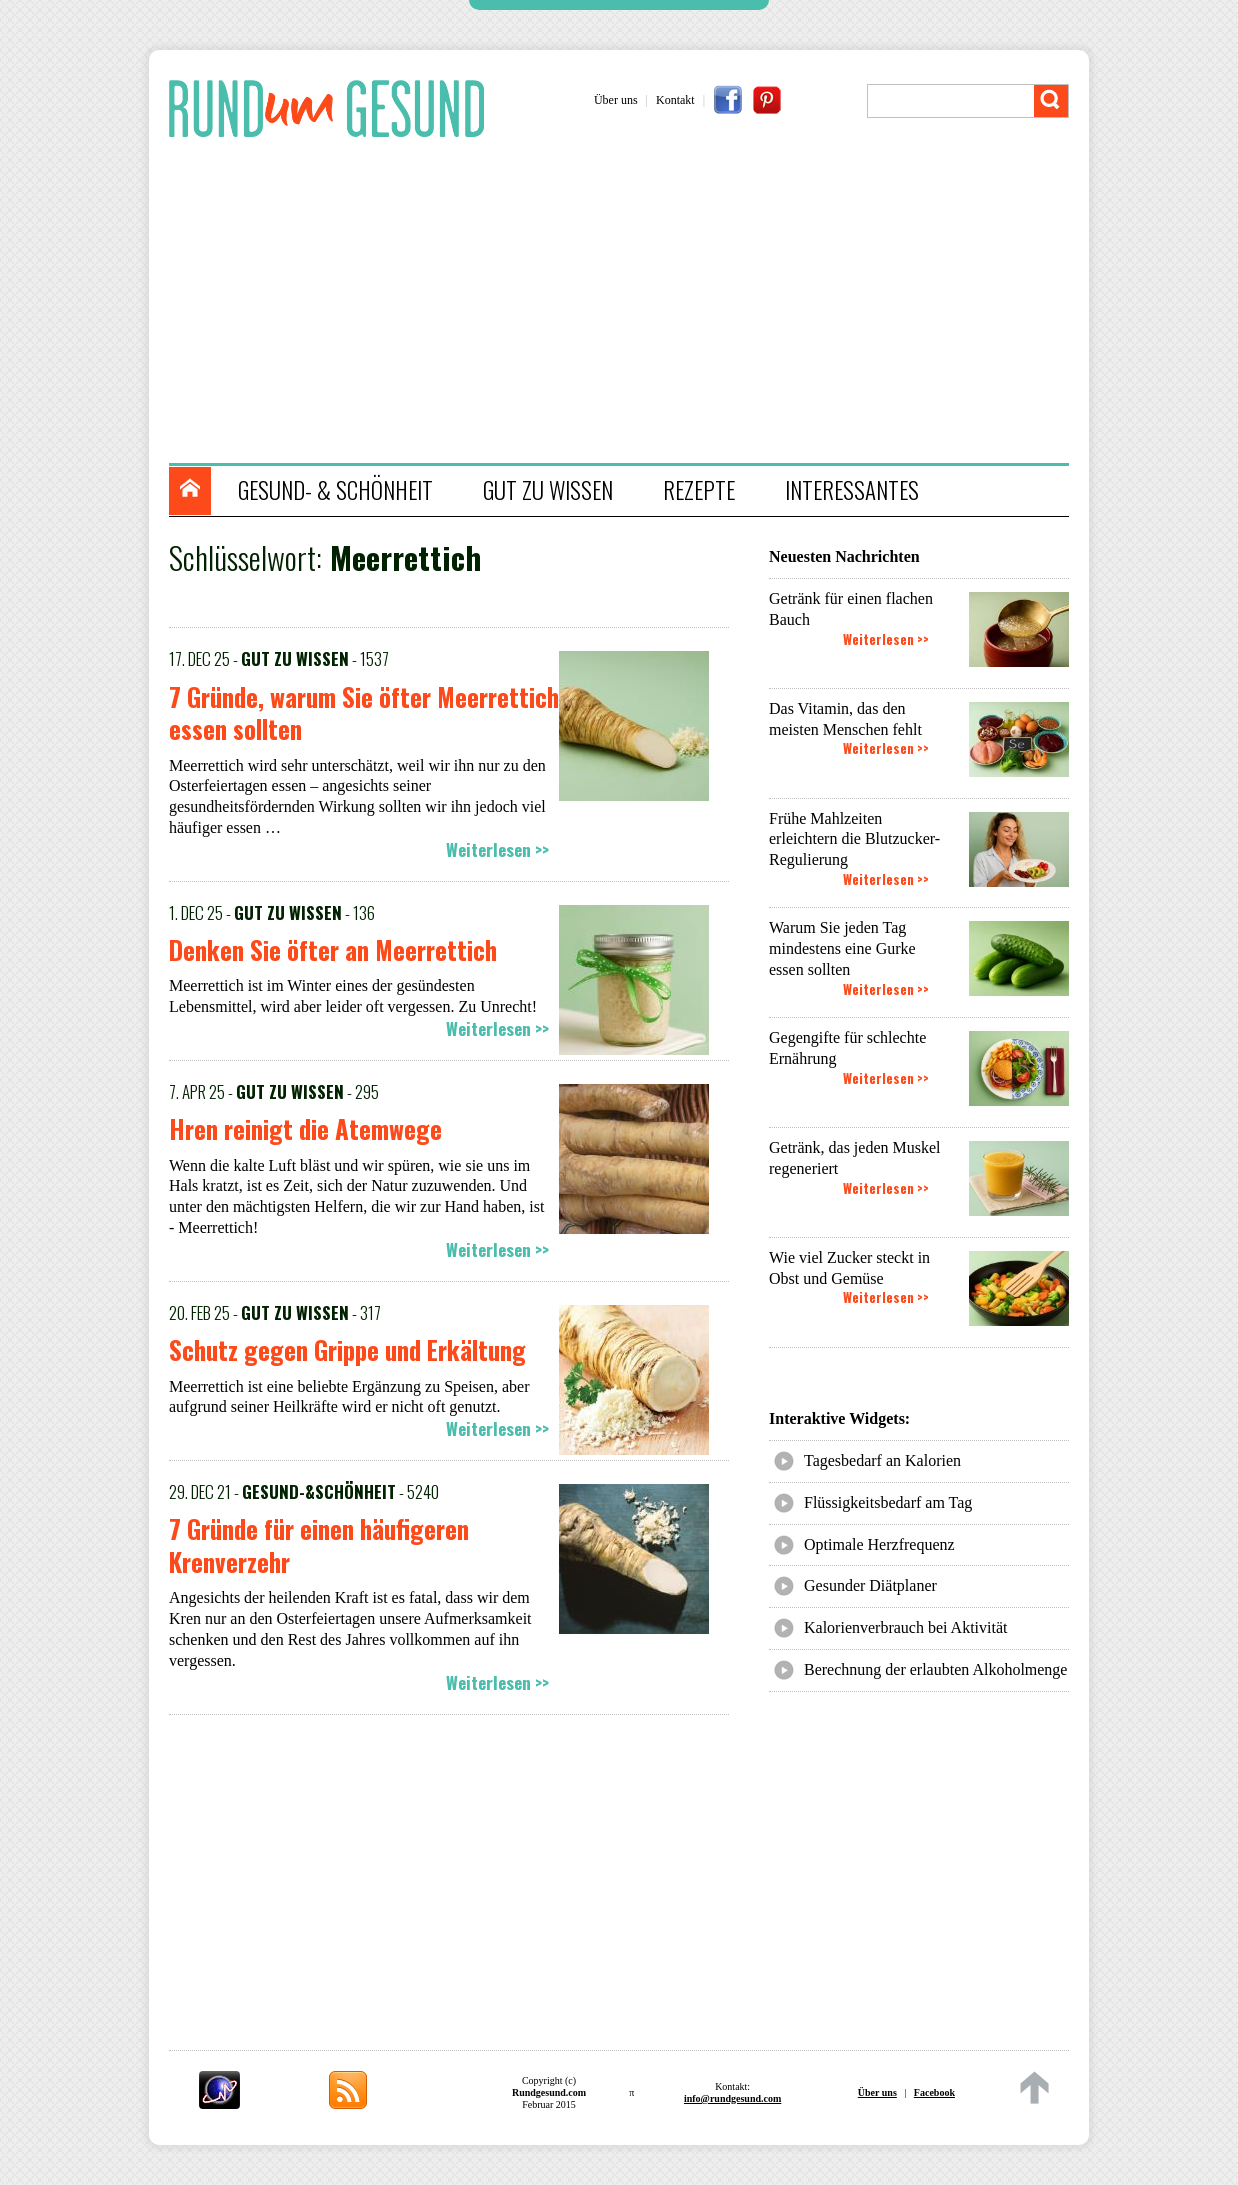 This screenshot has width=1238, height=2185. What do you see at coordinates (879, 1544) in the screenshot?
I see `Optimale Herzfrequenz` at bounding box center [879, 1544].